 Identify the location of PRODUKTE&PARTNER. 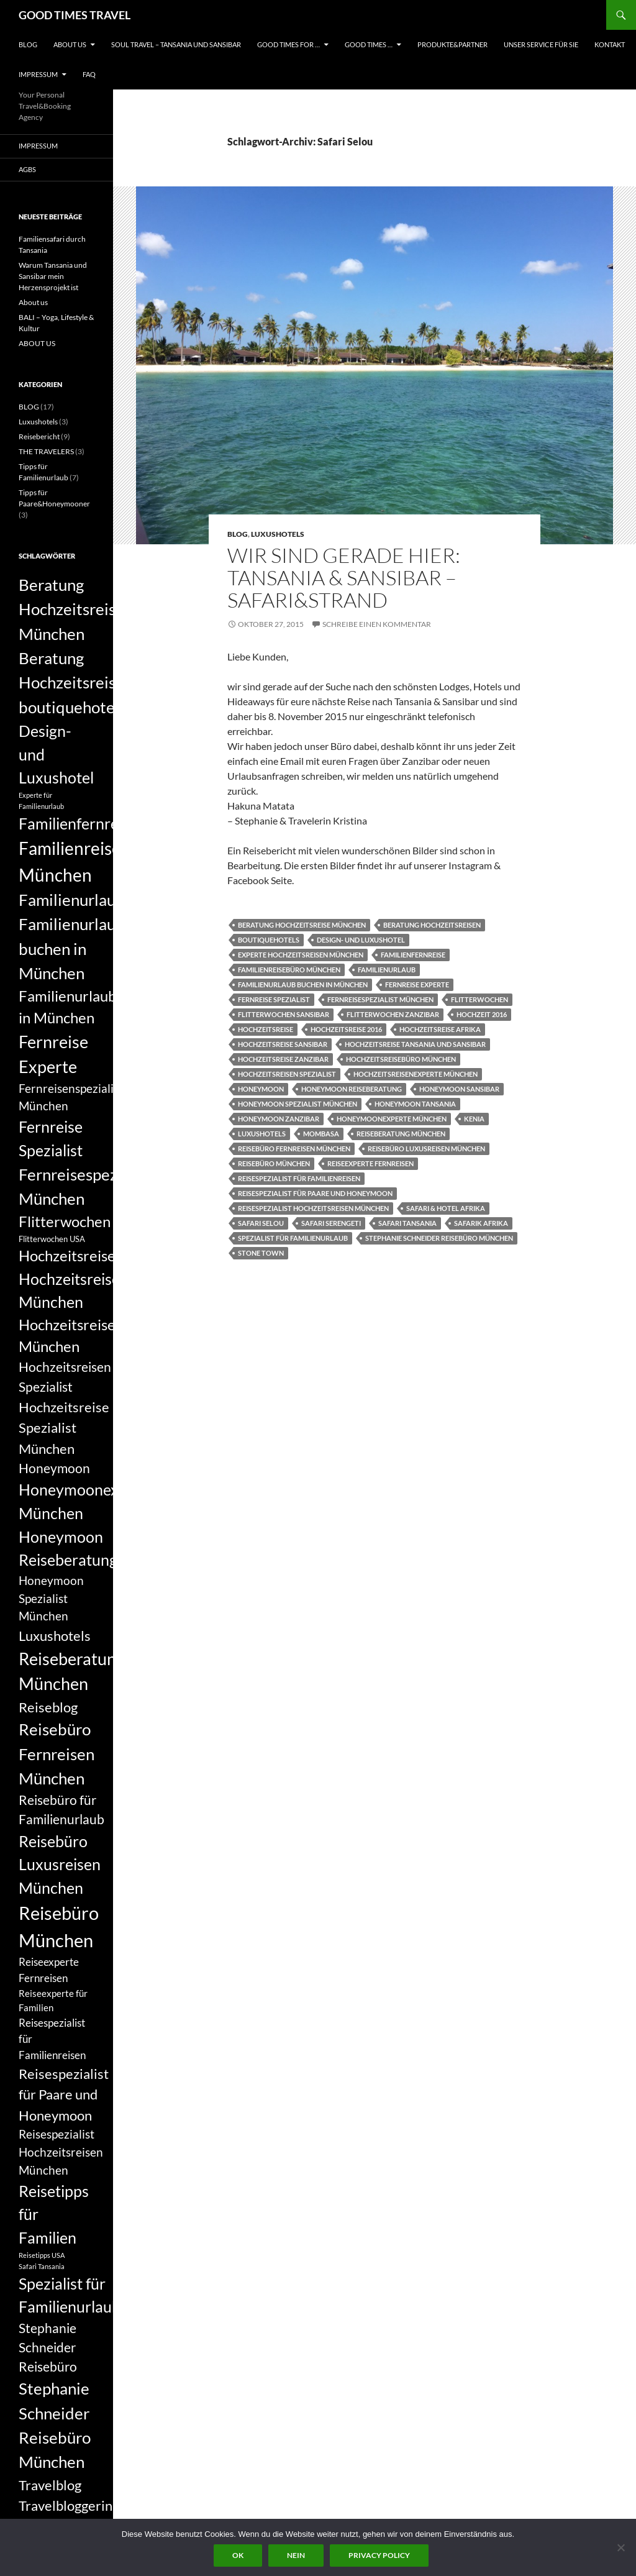
(452, 44).